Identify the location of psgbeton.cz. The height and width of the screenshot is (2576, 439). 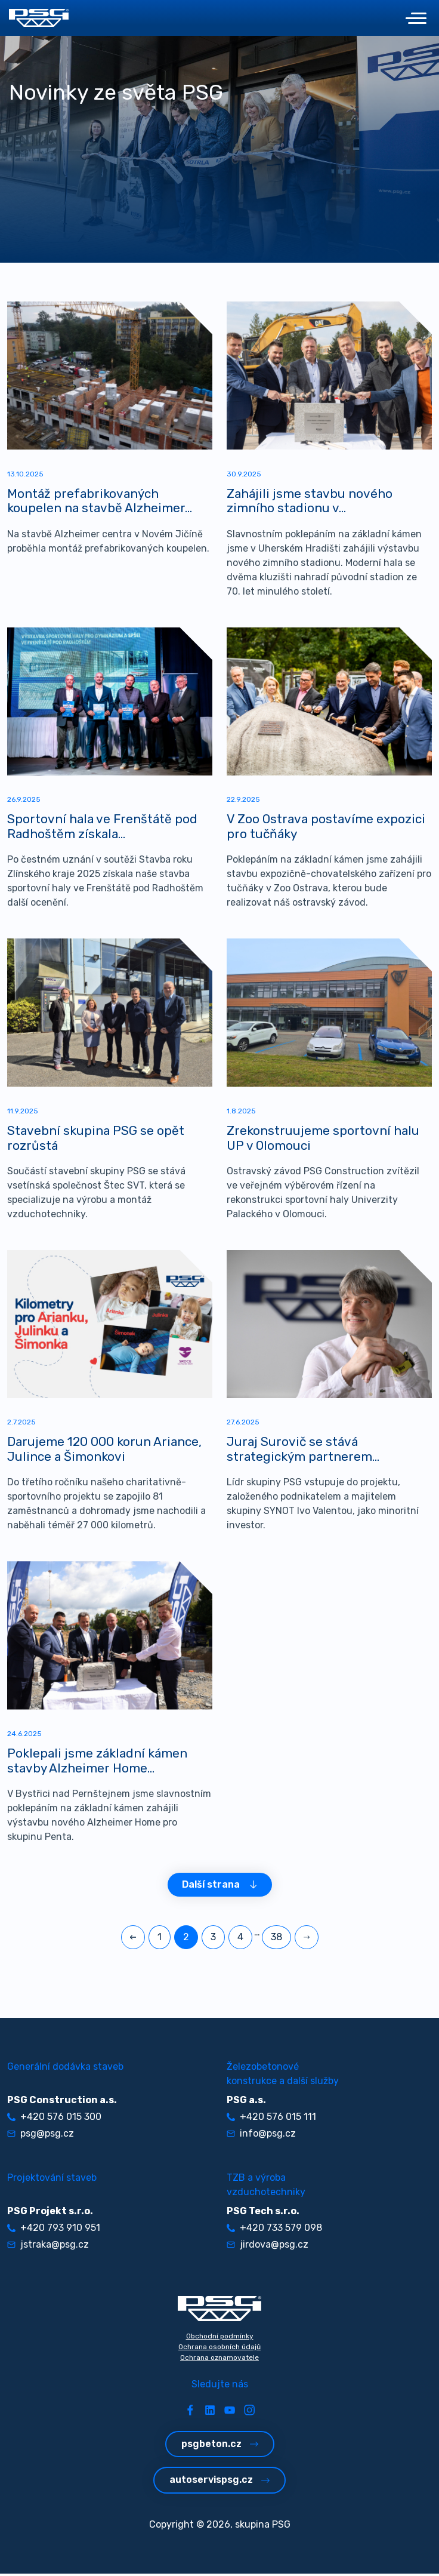
(219, 2446).